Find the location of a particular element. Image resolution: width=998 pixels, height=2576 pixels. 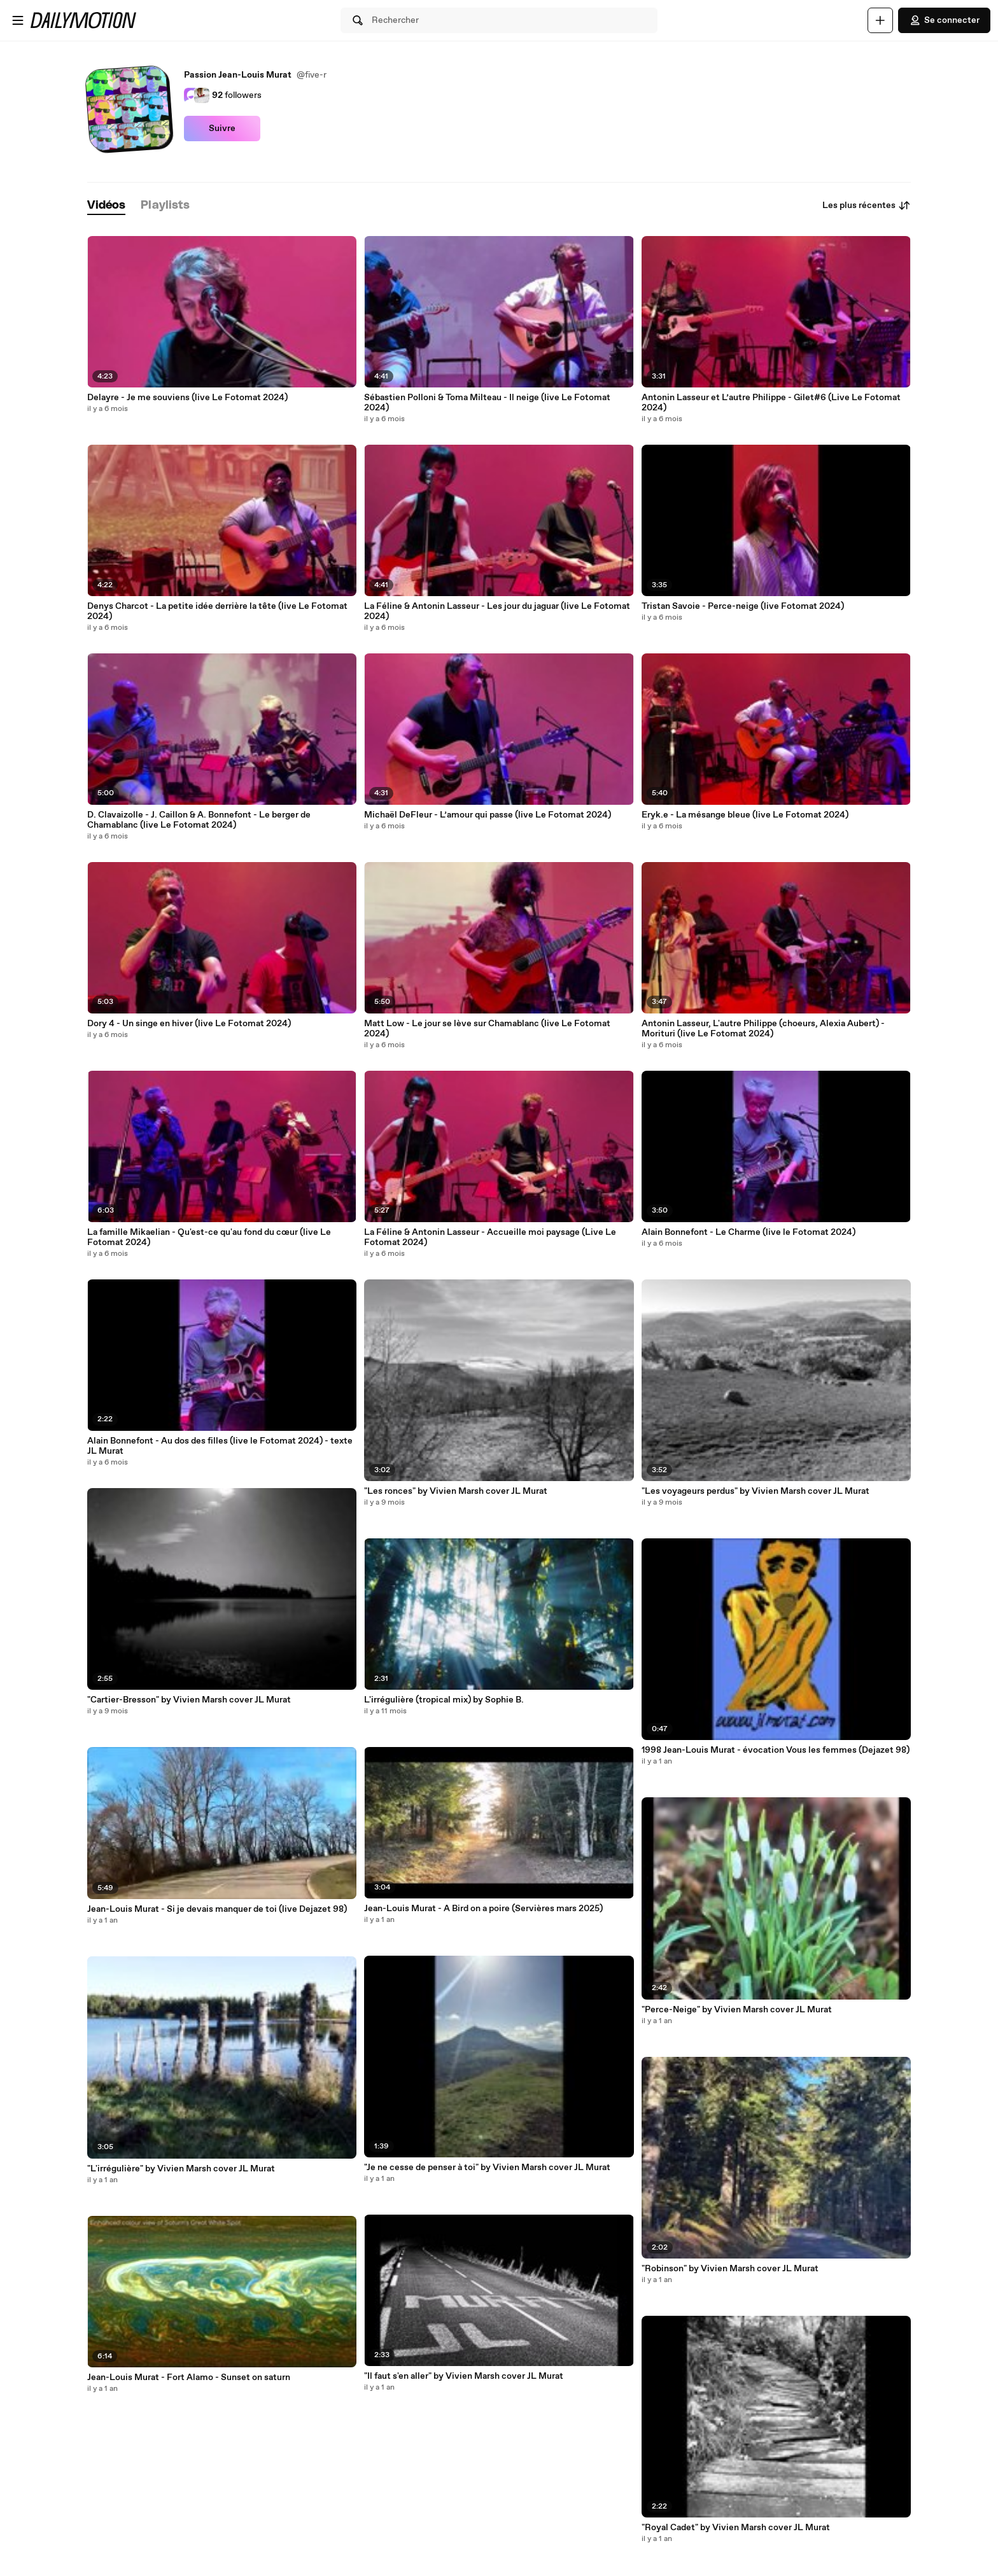

Michaël DeFleur - L’amour qui passe (live Le Fotomat 2024) is located at coordinates (487, 815).